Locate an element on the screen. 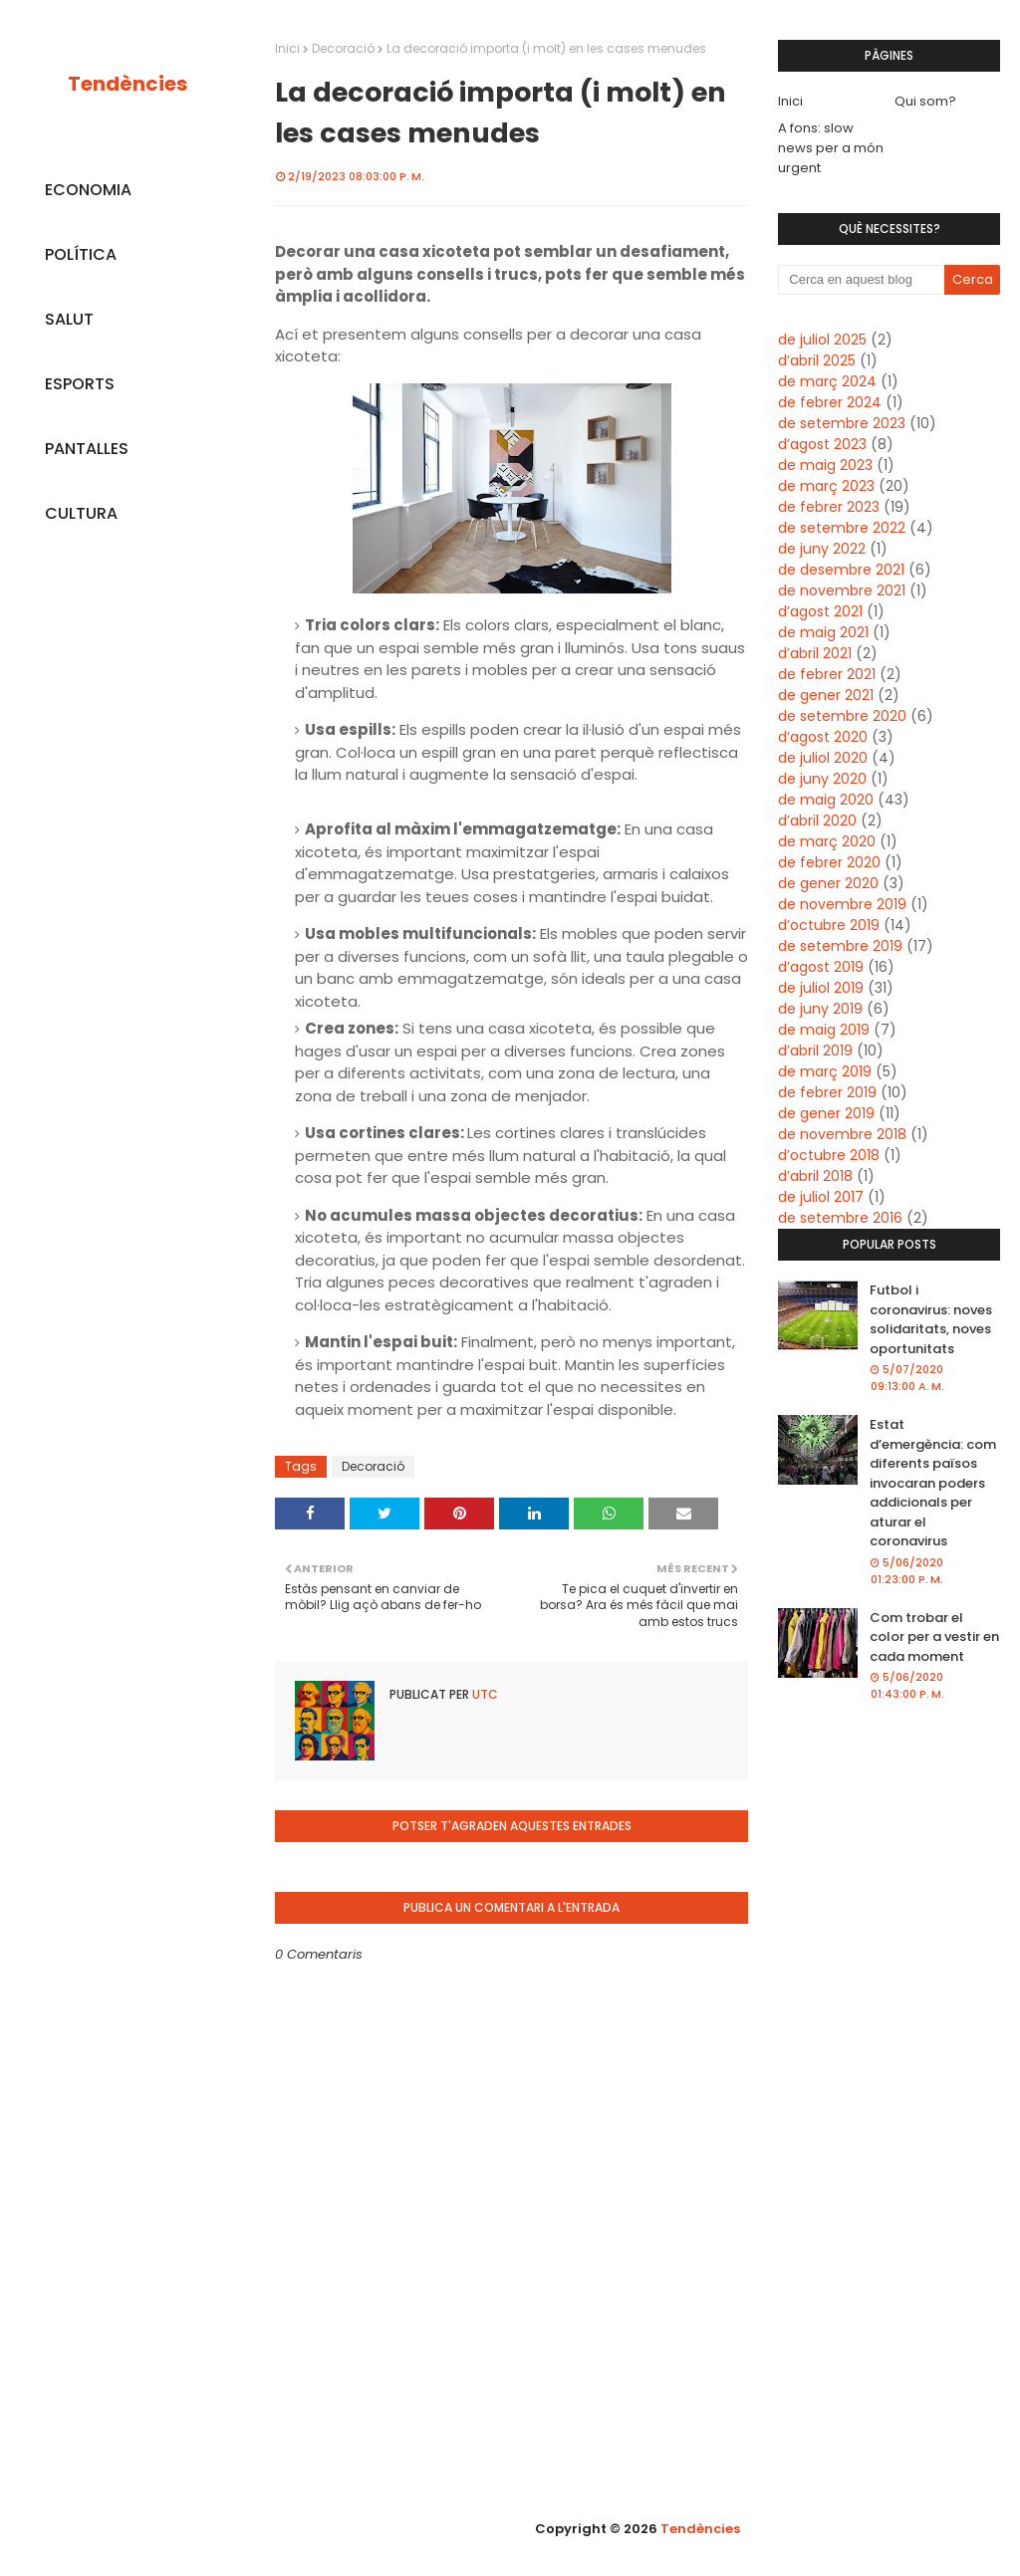 The width and height of the screenshot is (1020, 2576). d’abril 2025 is located at coordinates (817, 360).